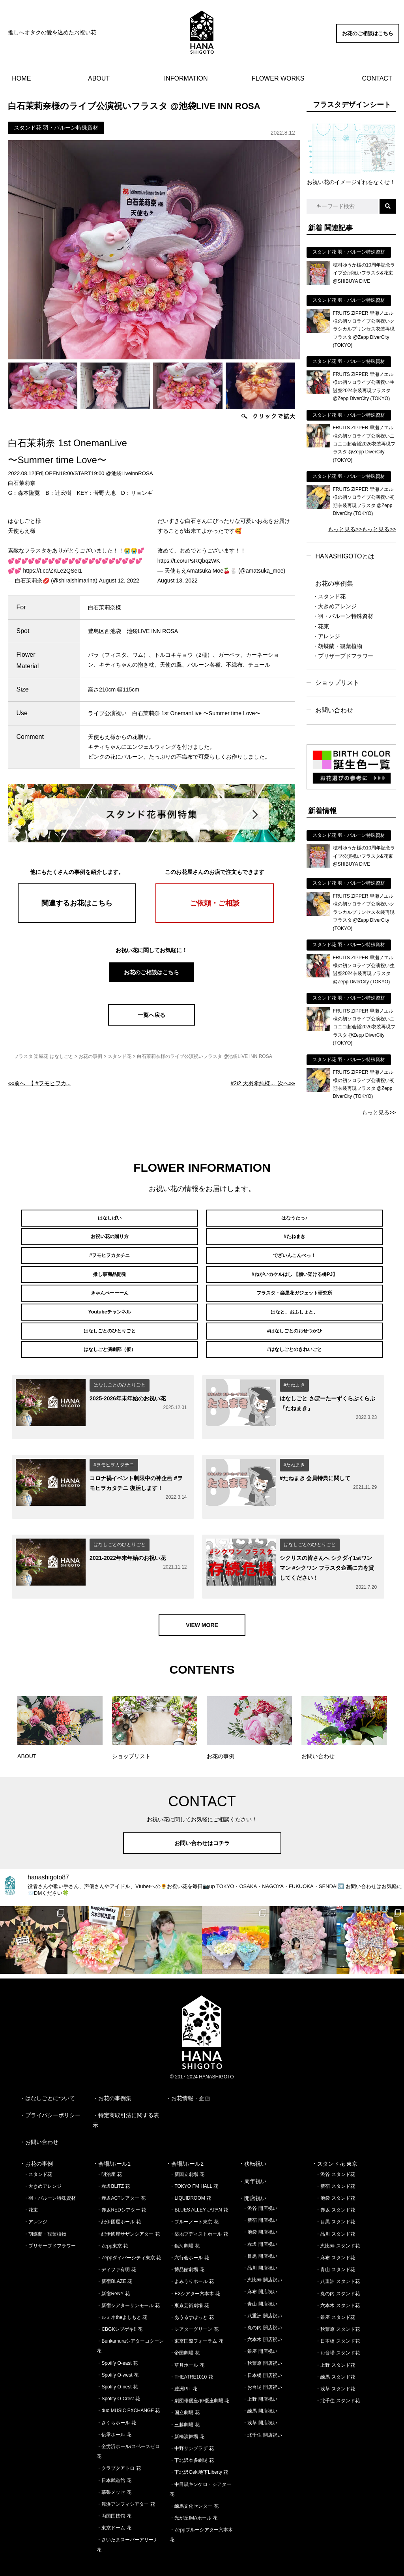 The width and height of the screenshot is (404, 2576). I want to click on ・秋葉原 スタンド花, so click(337, 2308).